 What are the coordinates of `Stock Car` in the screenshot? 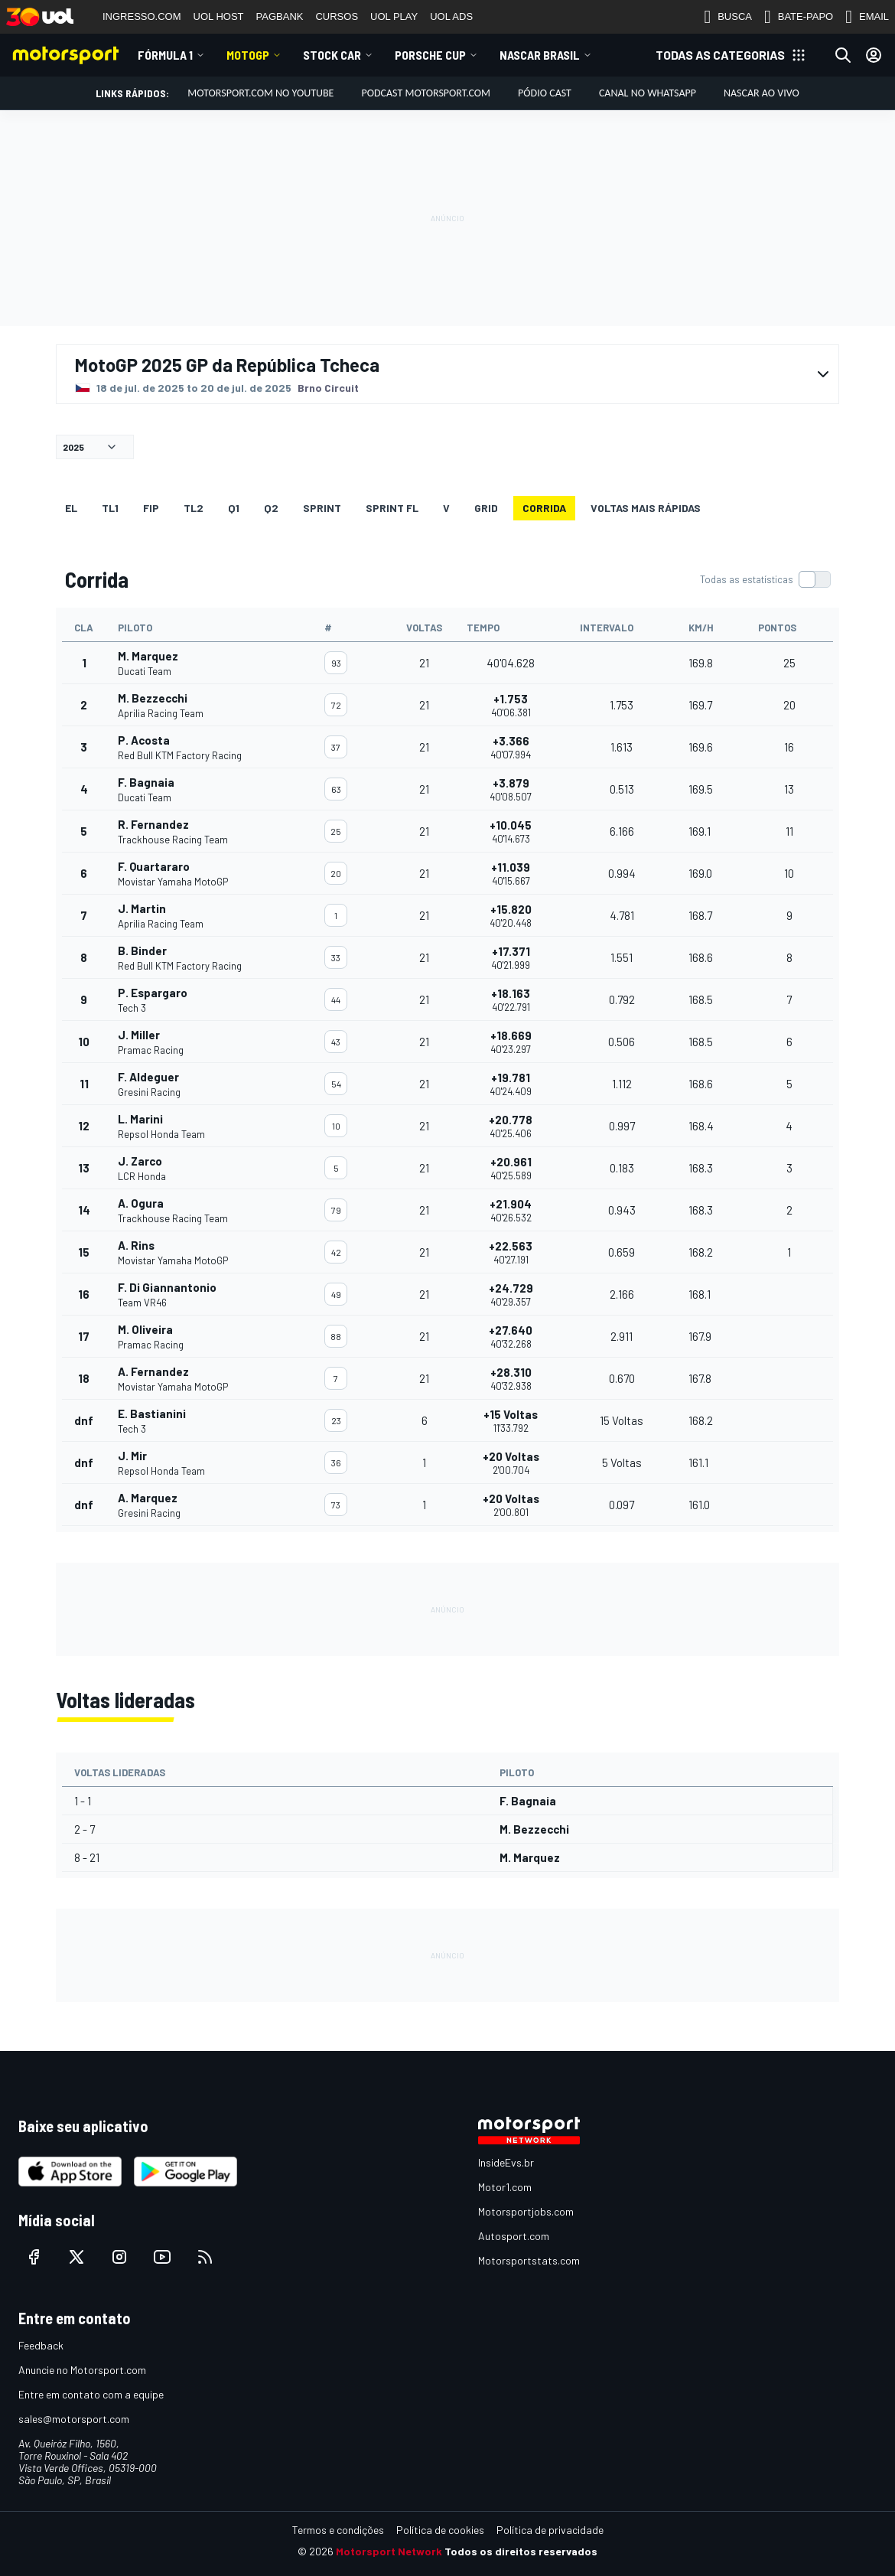 It's located at (332, 54).